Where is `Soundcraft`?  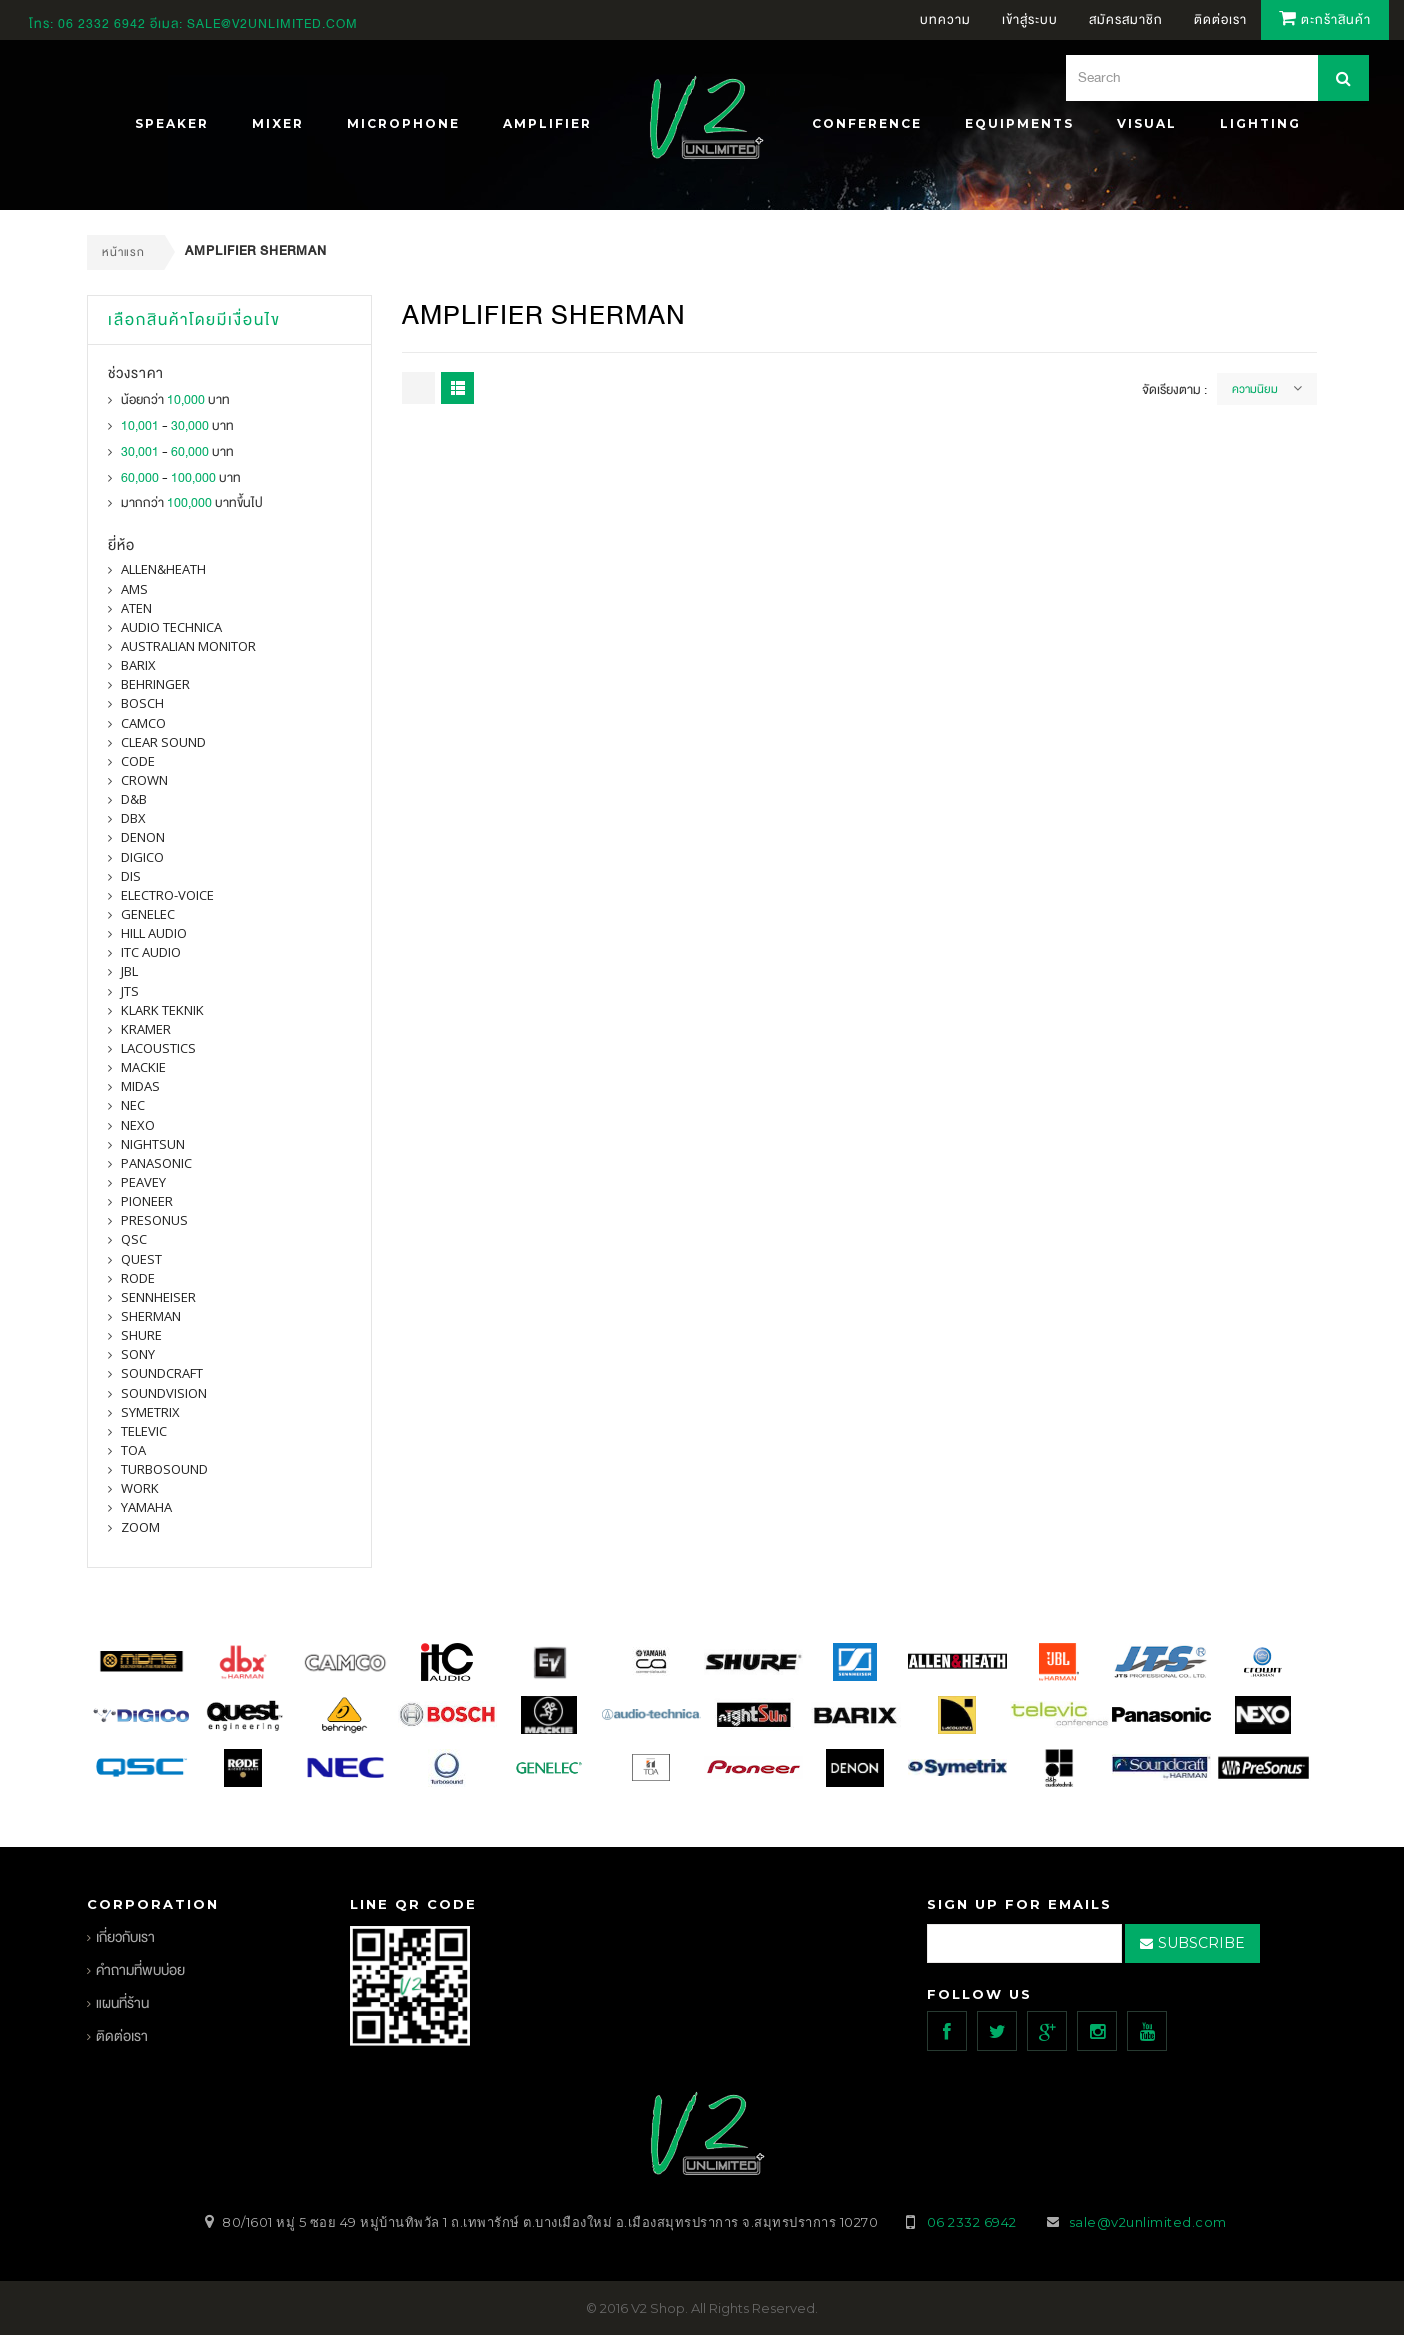
Soundcraft is located at coordinates (162, 1373).